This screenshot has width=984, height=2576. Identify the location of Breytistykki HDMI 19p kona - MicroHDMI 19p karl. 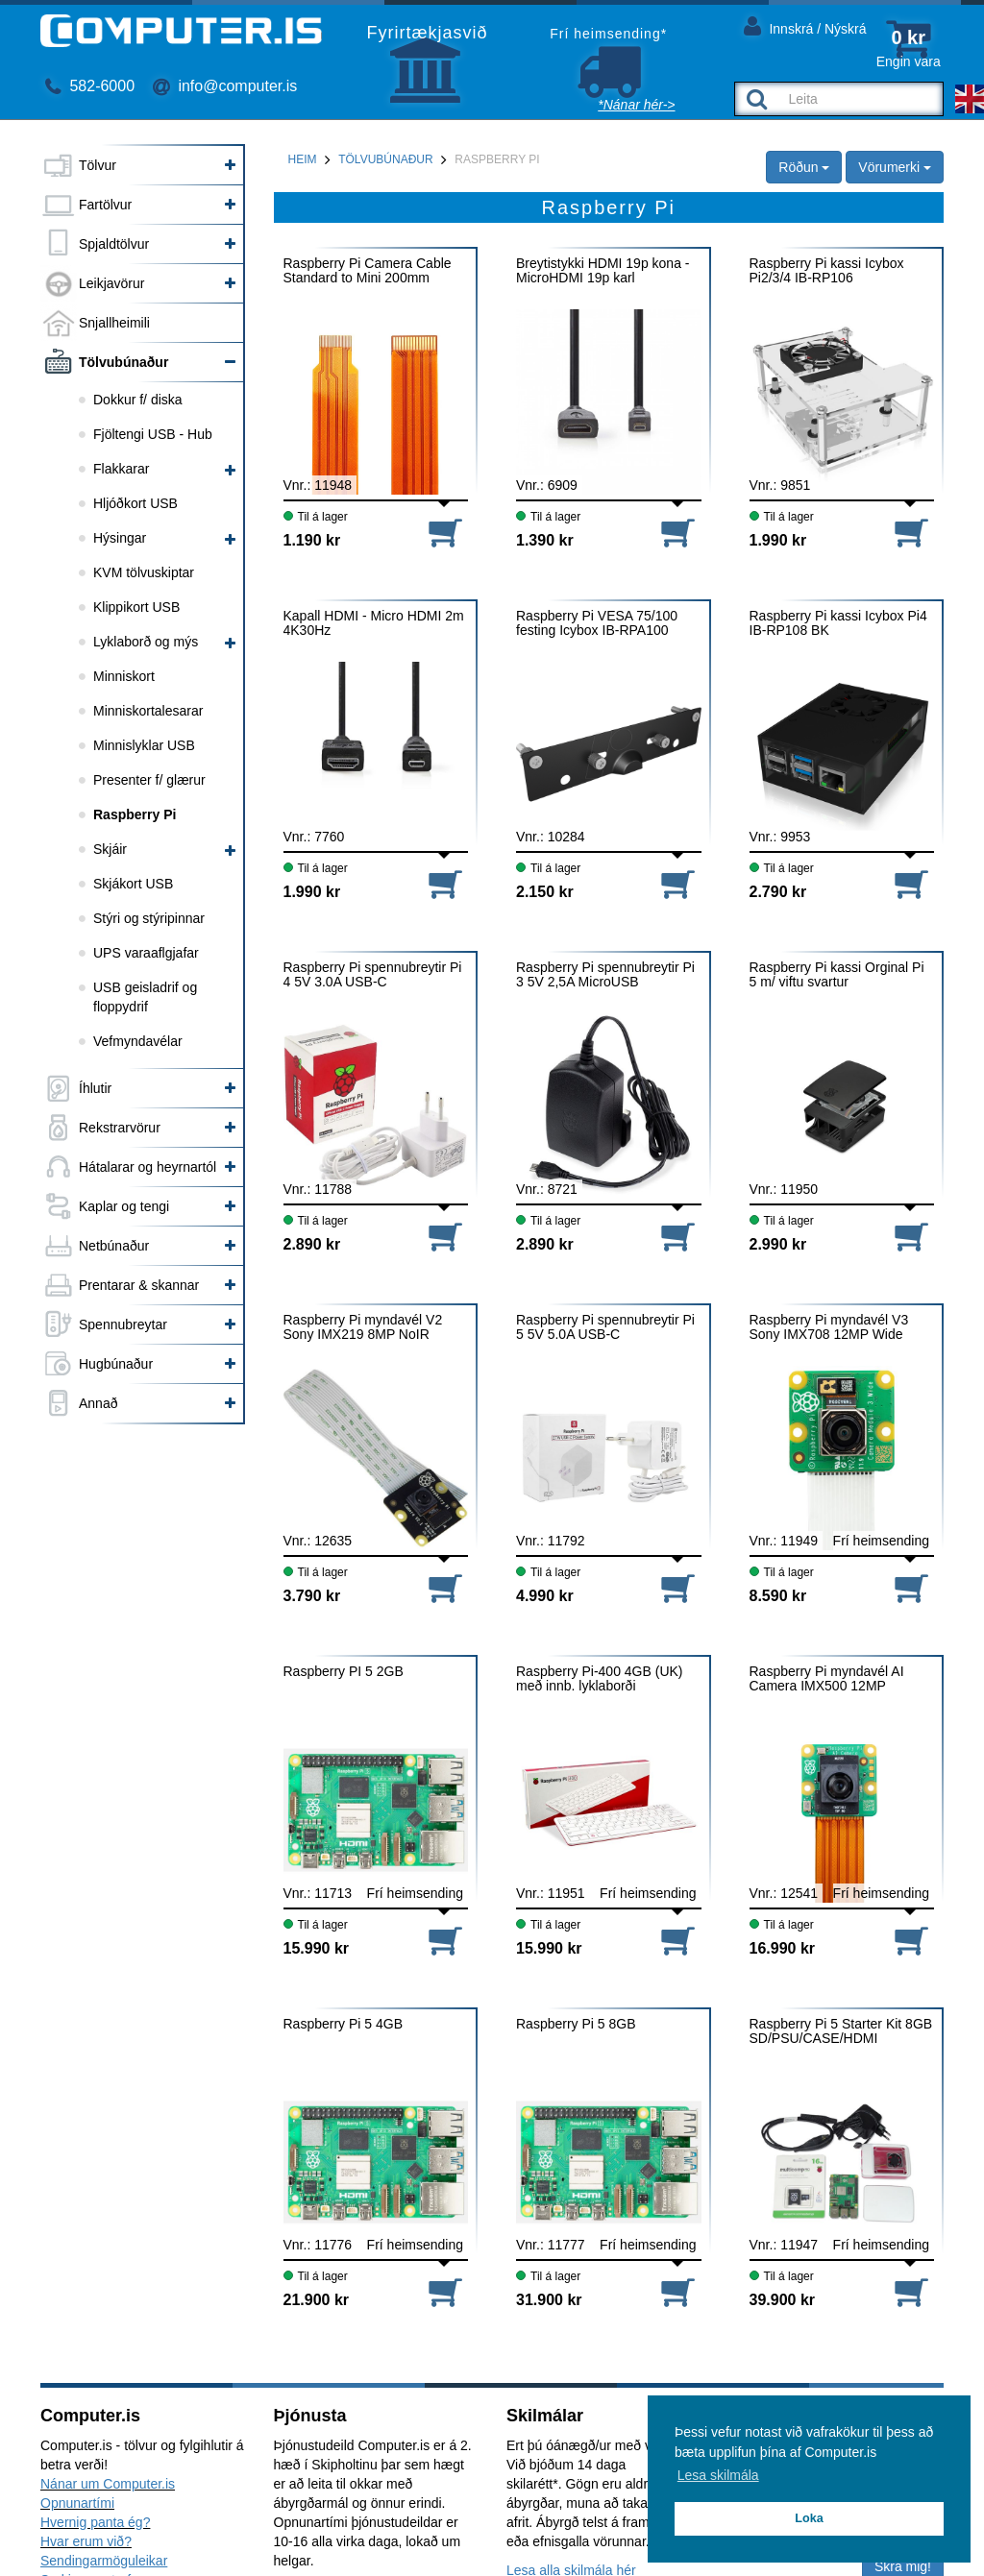
(603, 270).